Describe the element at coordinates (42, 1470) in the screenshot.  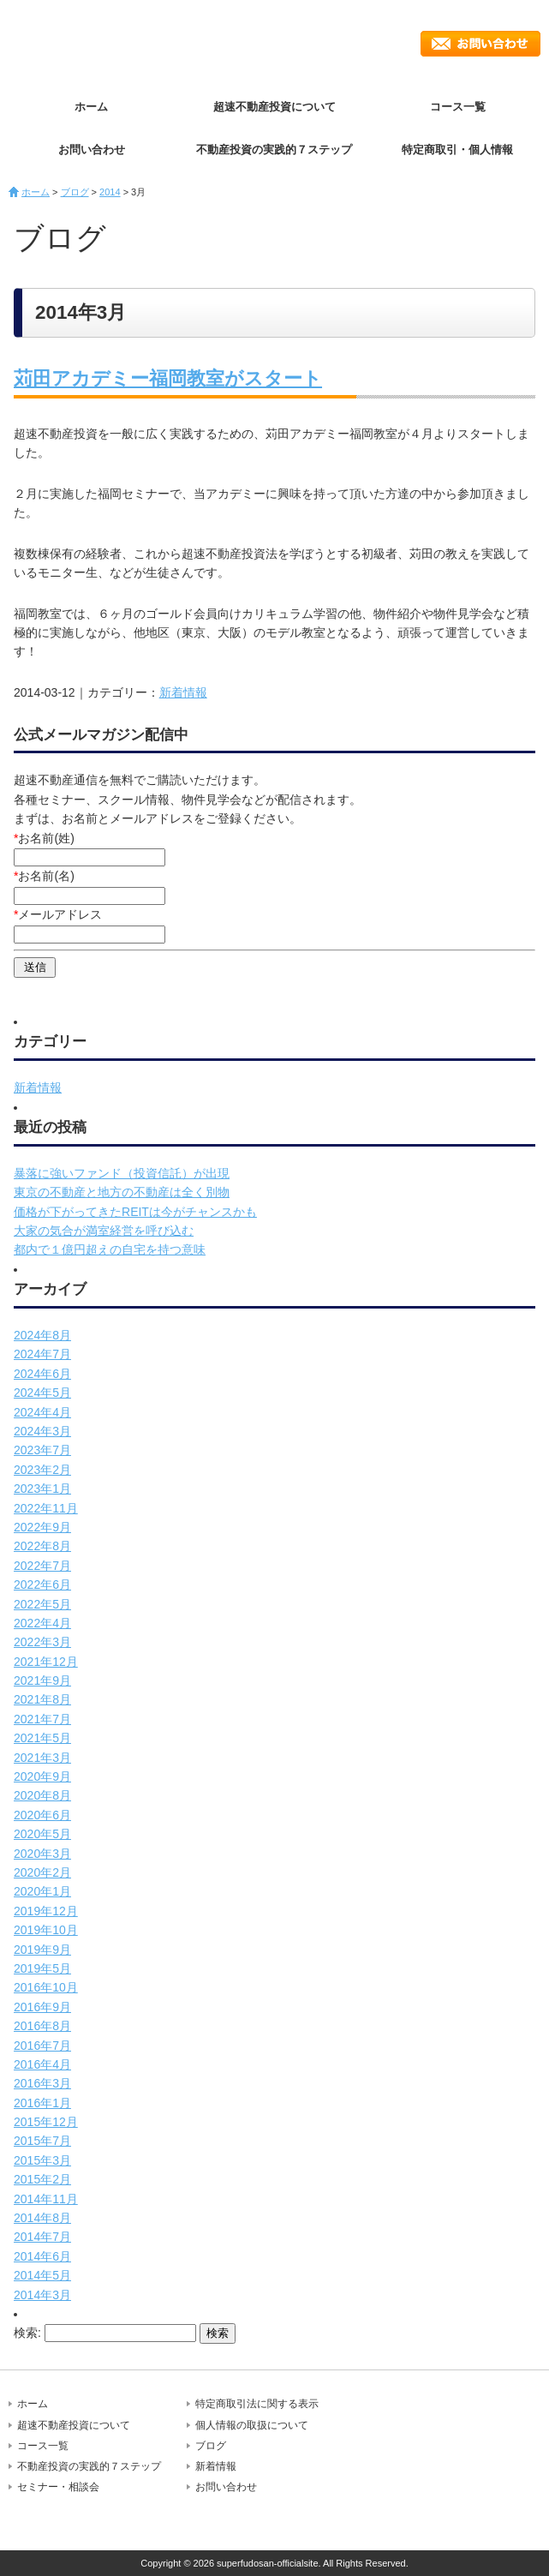
I see `2023年2月` at that location.